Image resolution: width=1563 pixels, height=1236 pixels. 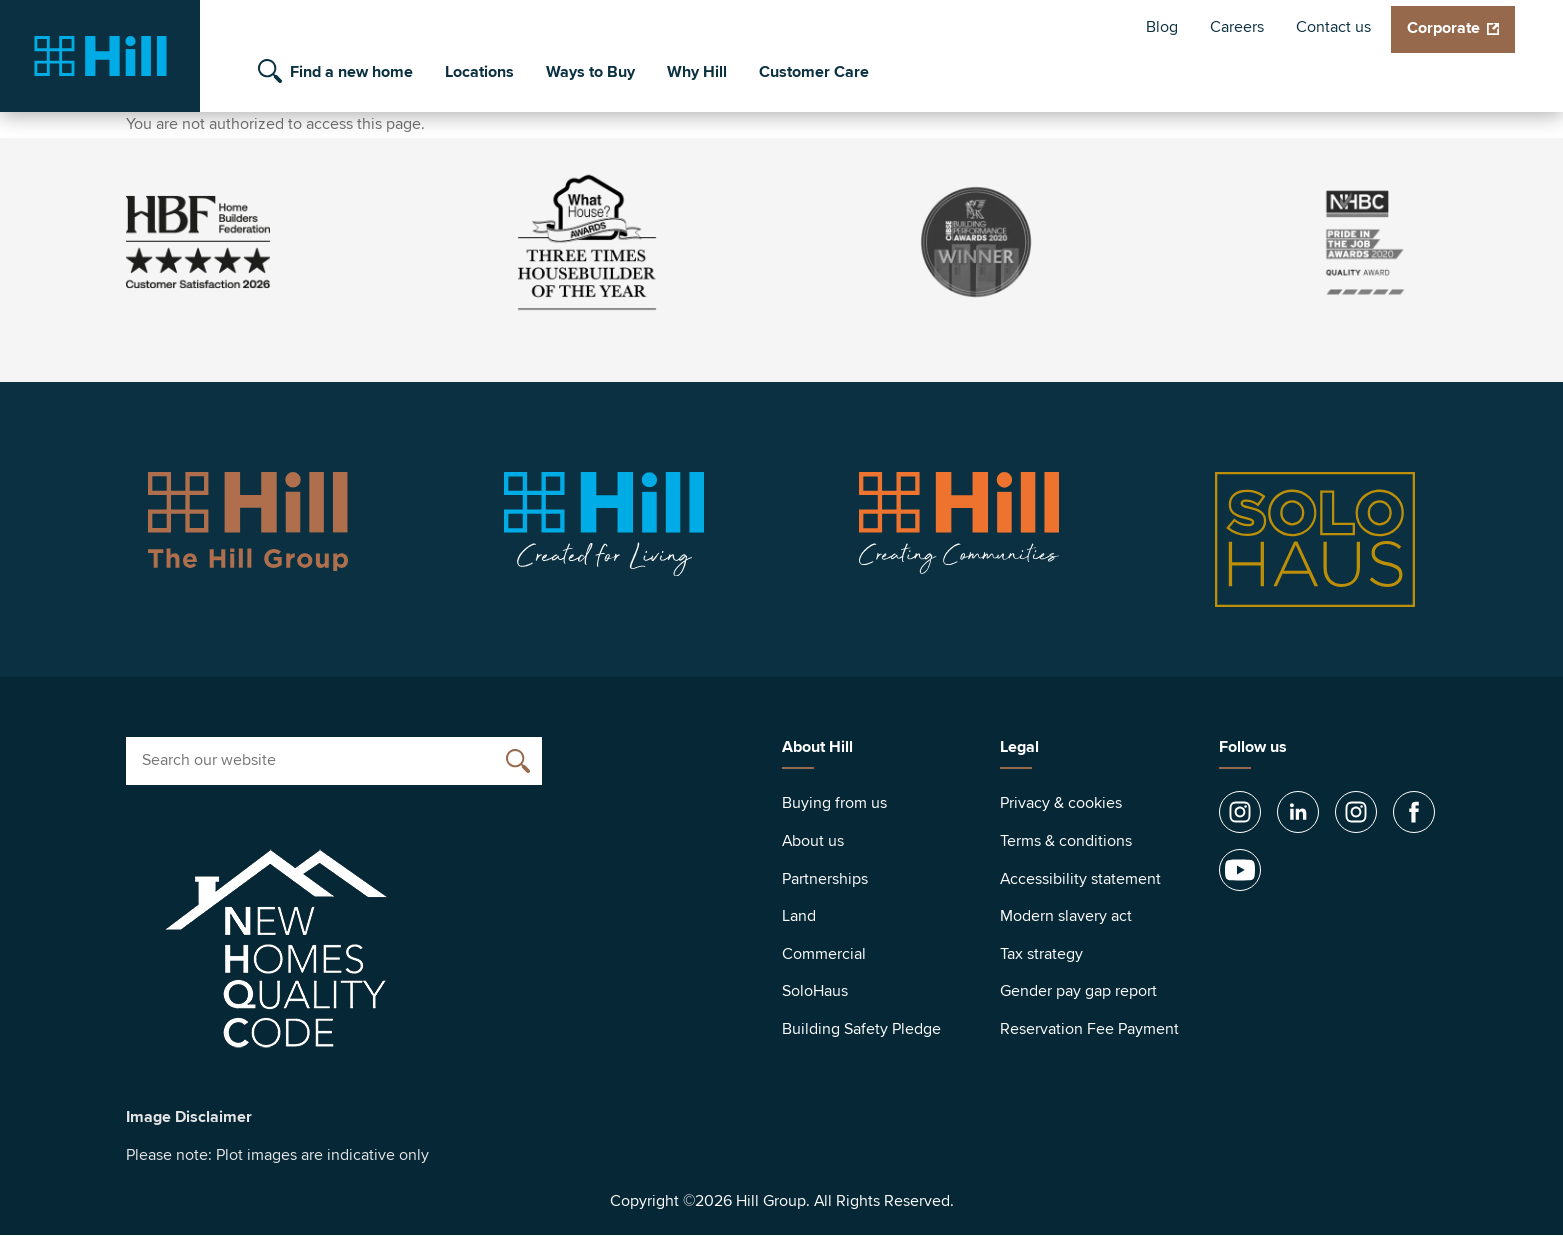 I want to click on Find a new home, so click(x=351, y=72).